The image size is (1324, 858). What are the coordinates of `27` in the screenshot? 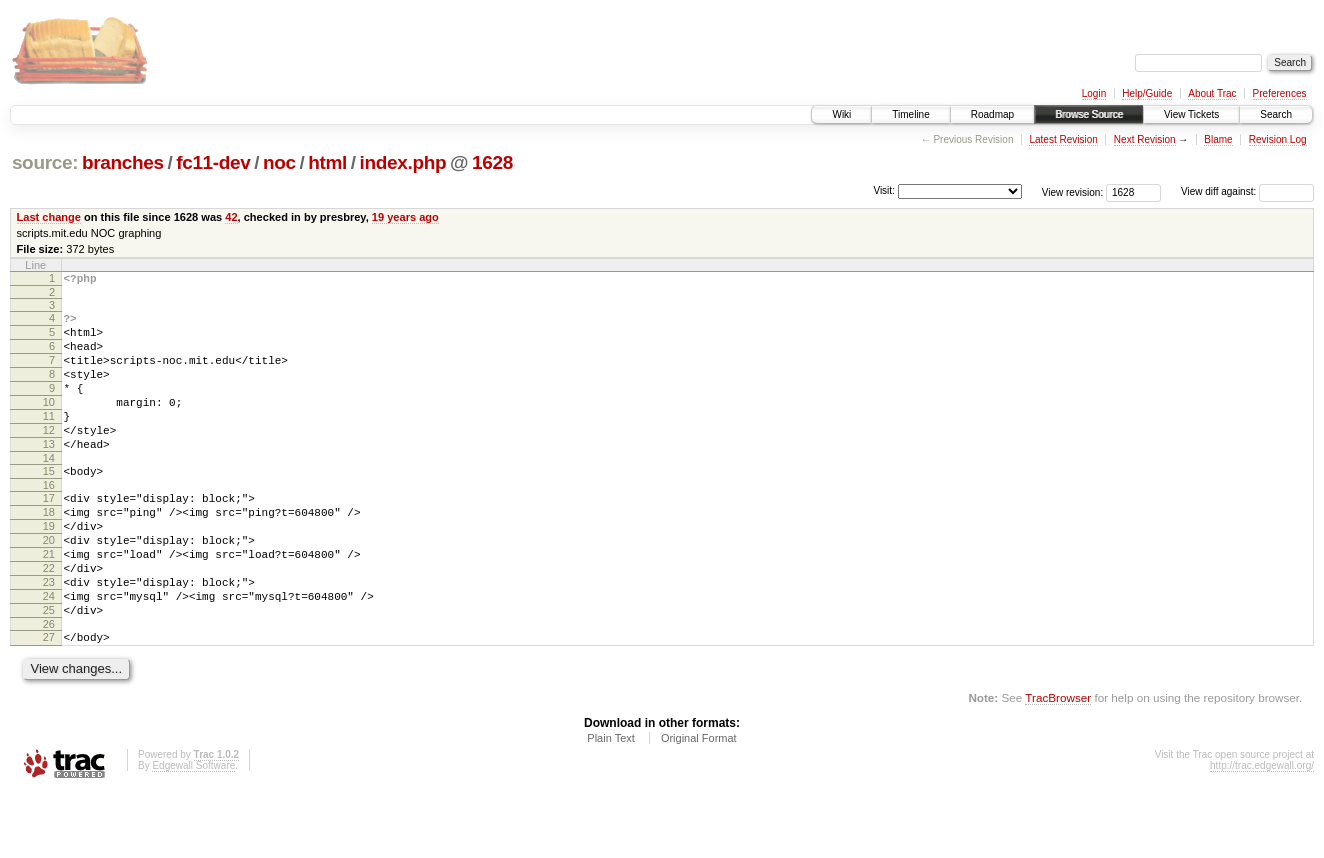 It's located at (49, 700).